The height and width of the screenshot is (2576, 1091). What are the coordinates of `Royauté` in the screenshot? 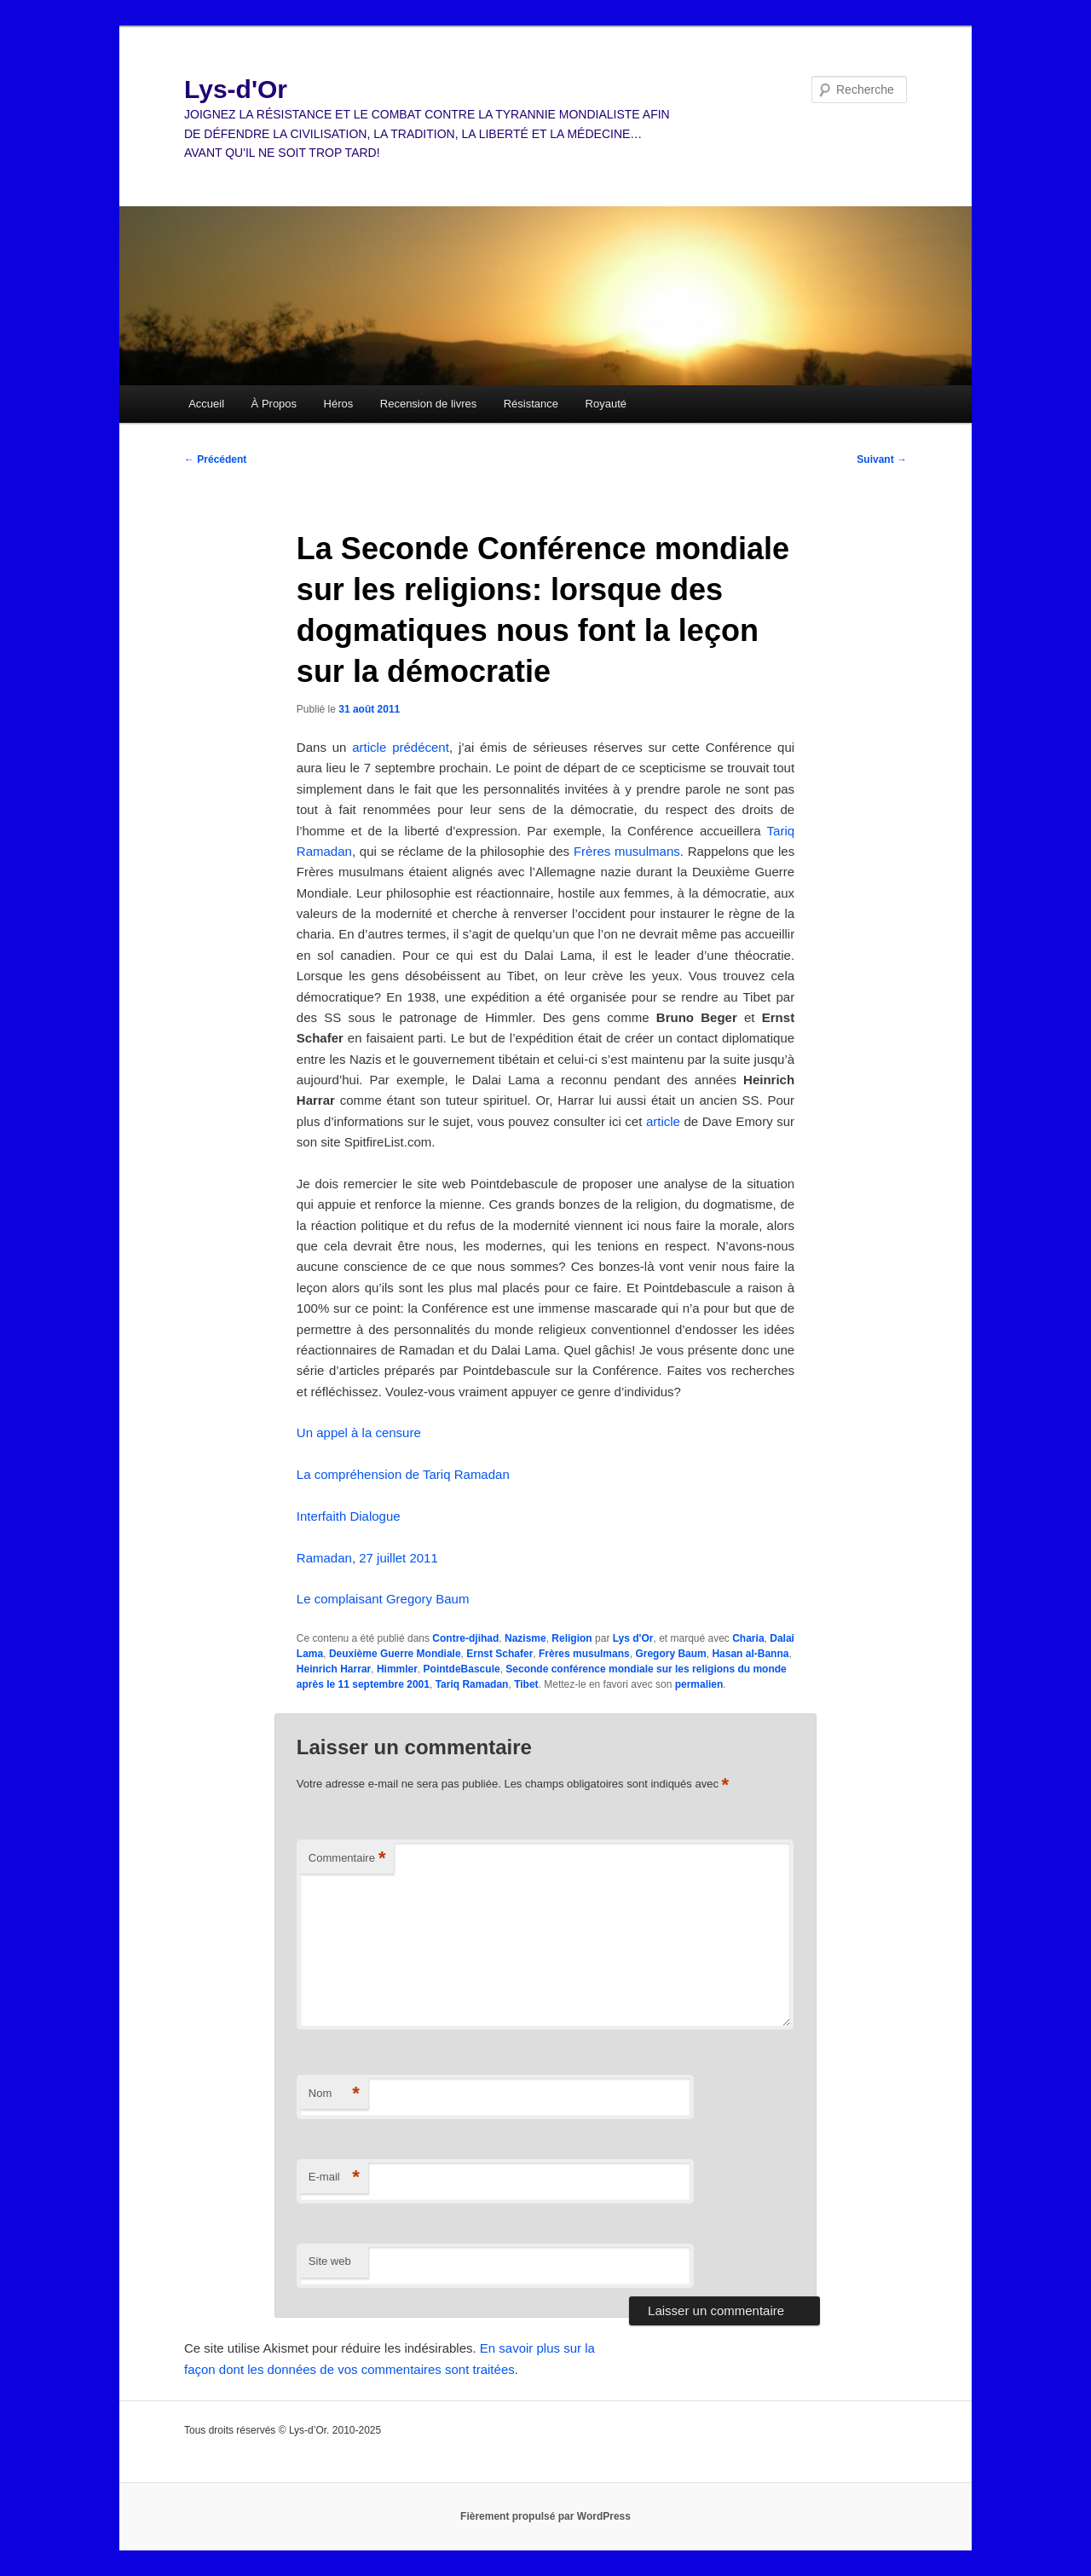 It's located at (606, 403).